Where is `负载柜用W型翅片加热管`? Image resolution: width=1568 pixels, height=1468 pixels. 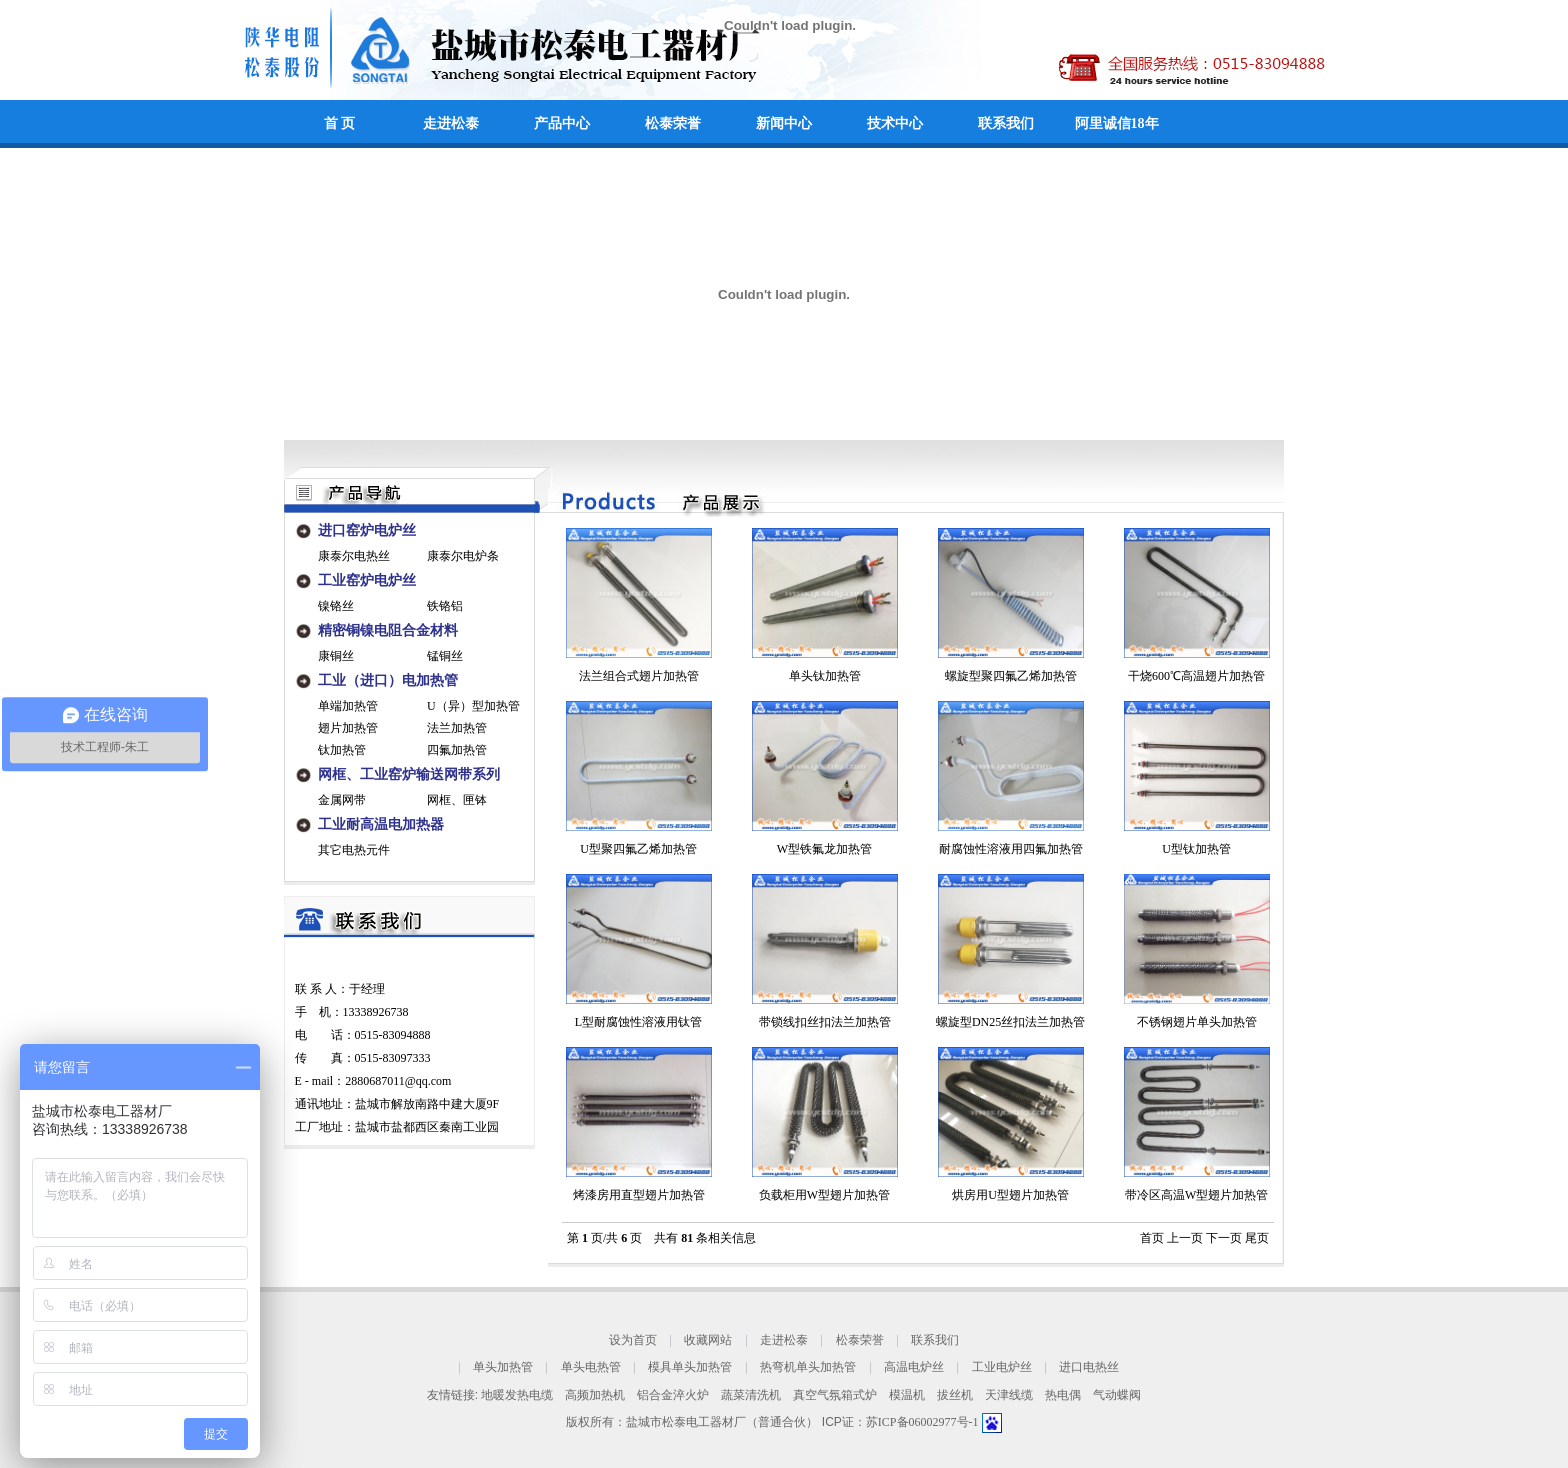 负载柜用W型翅片加热管 is located at coordinates (824, 1195).